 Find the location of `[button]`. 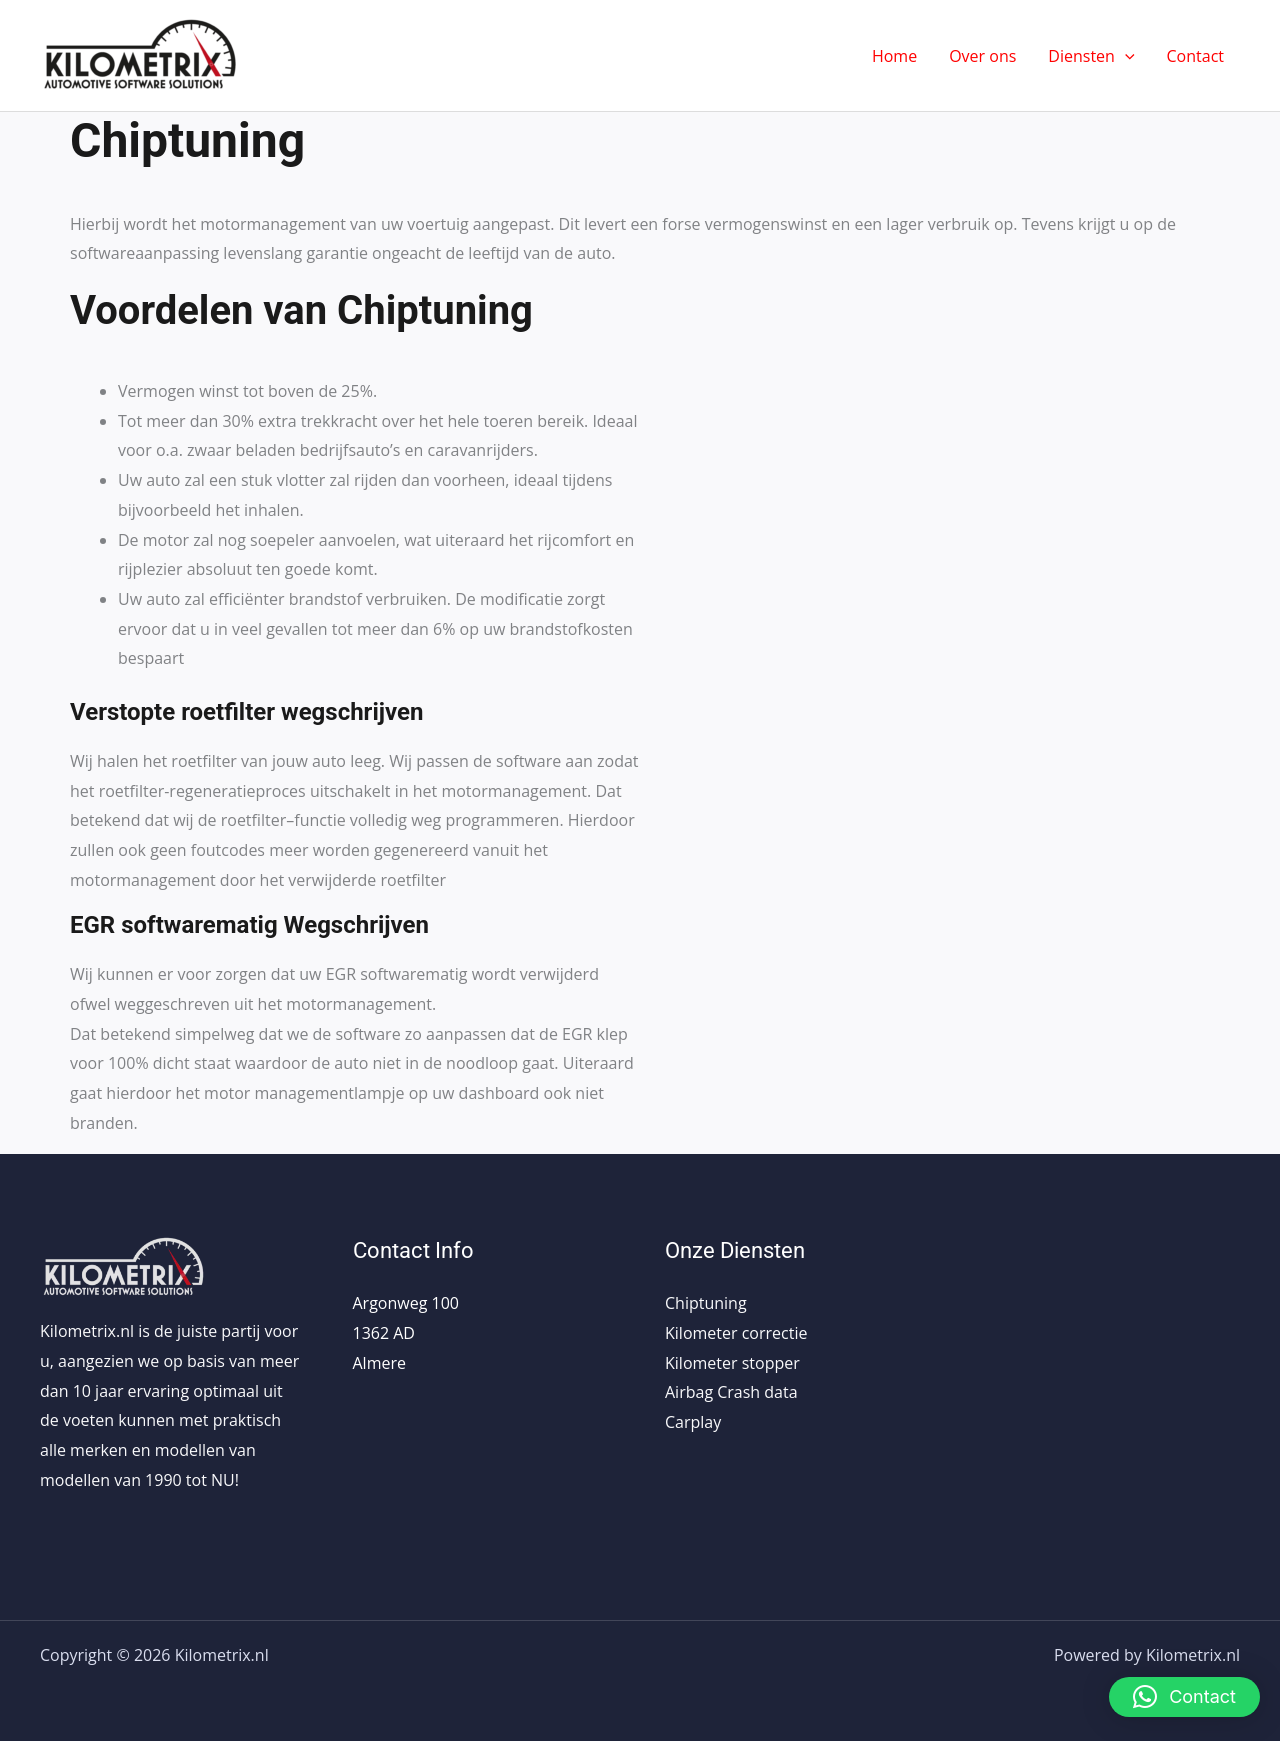

[button] is located at coordinates (1184, 1697).